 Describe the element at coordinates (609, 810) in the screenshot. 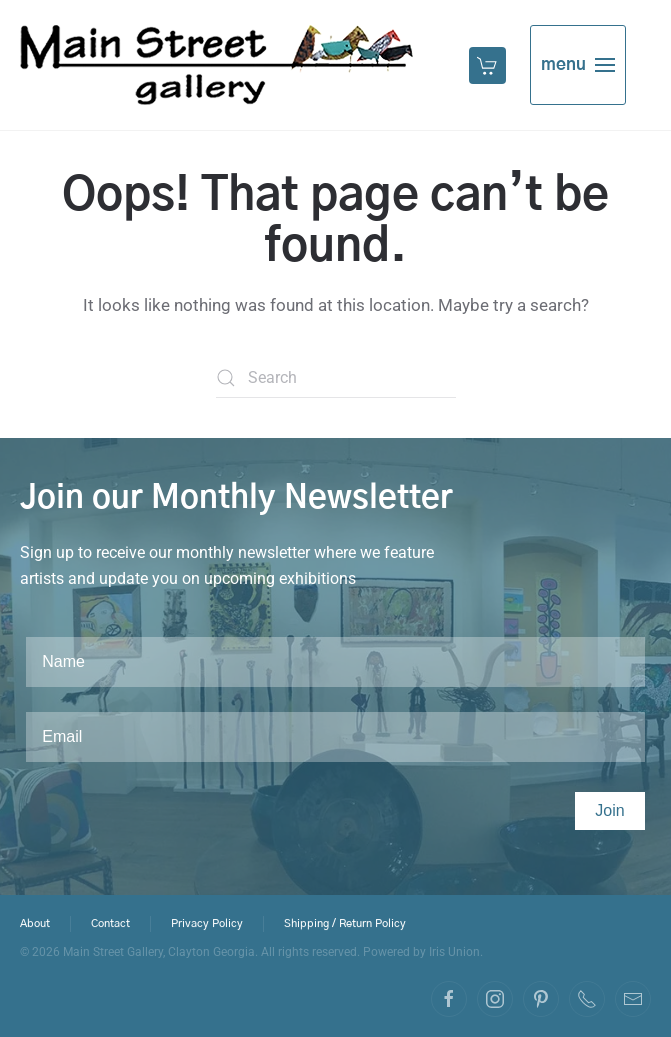

I see `Join` at that location.